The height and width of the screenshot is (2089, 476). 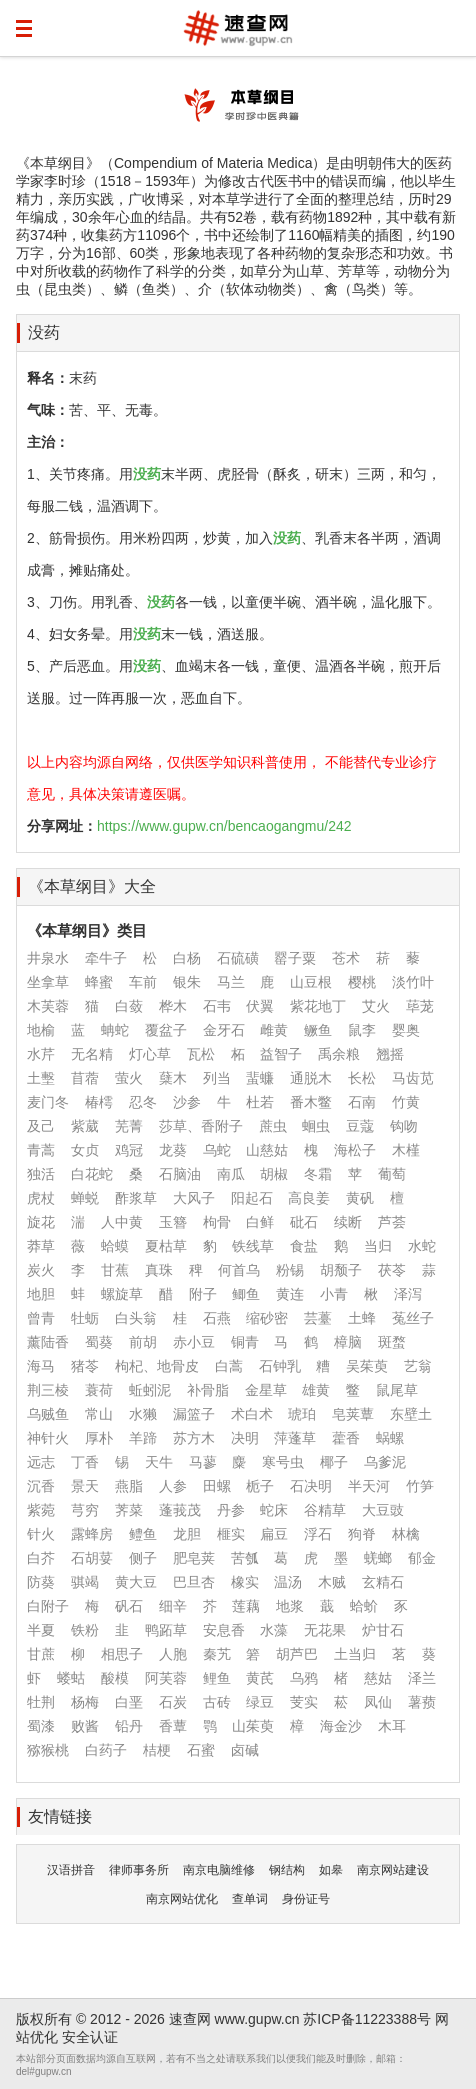 What do you see at coordinates (159, 1270) in the screenshot?
I see `真珠` at bounding box center [159, 1270].